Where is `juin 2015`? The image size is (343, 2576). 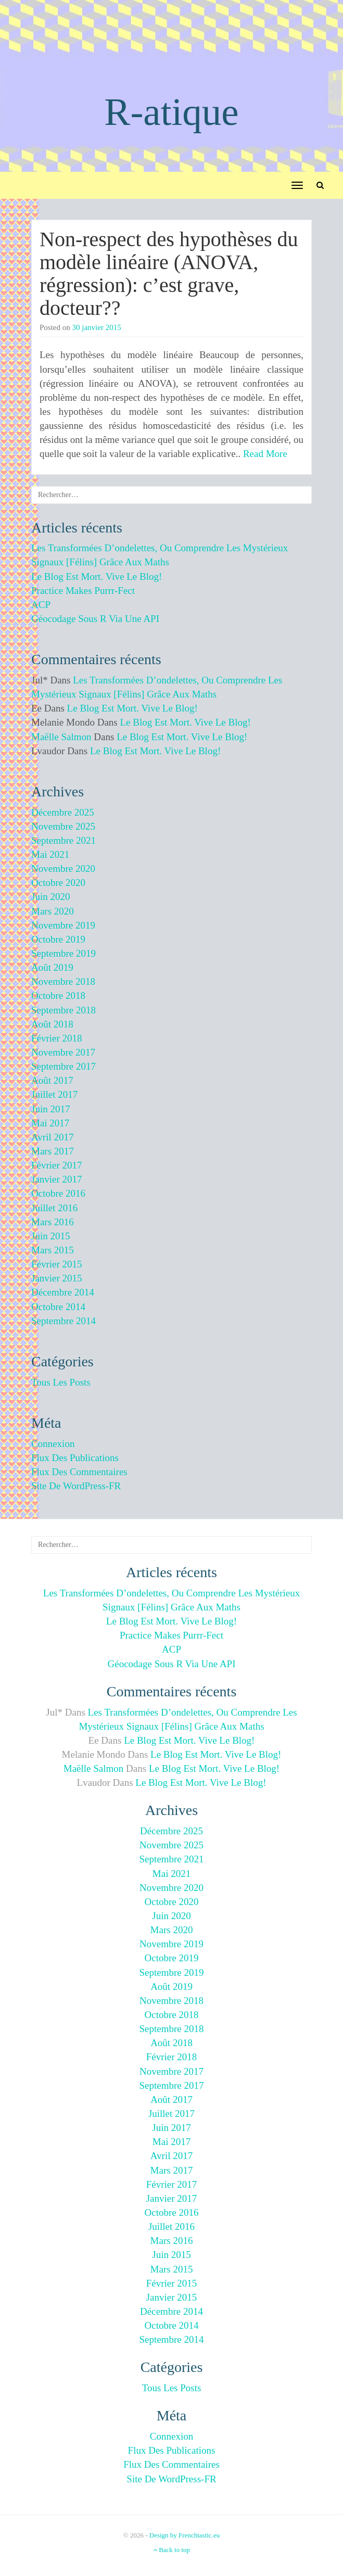 juin 2015 is located at coordinates (50, 1235).